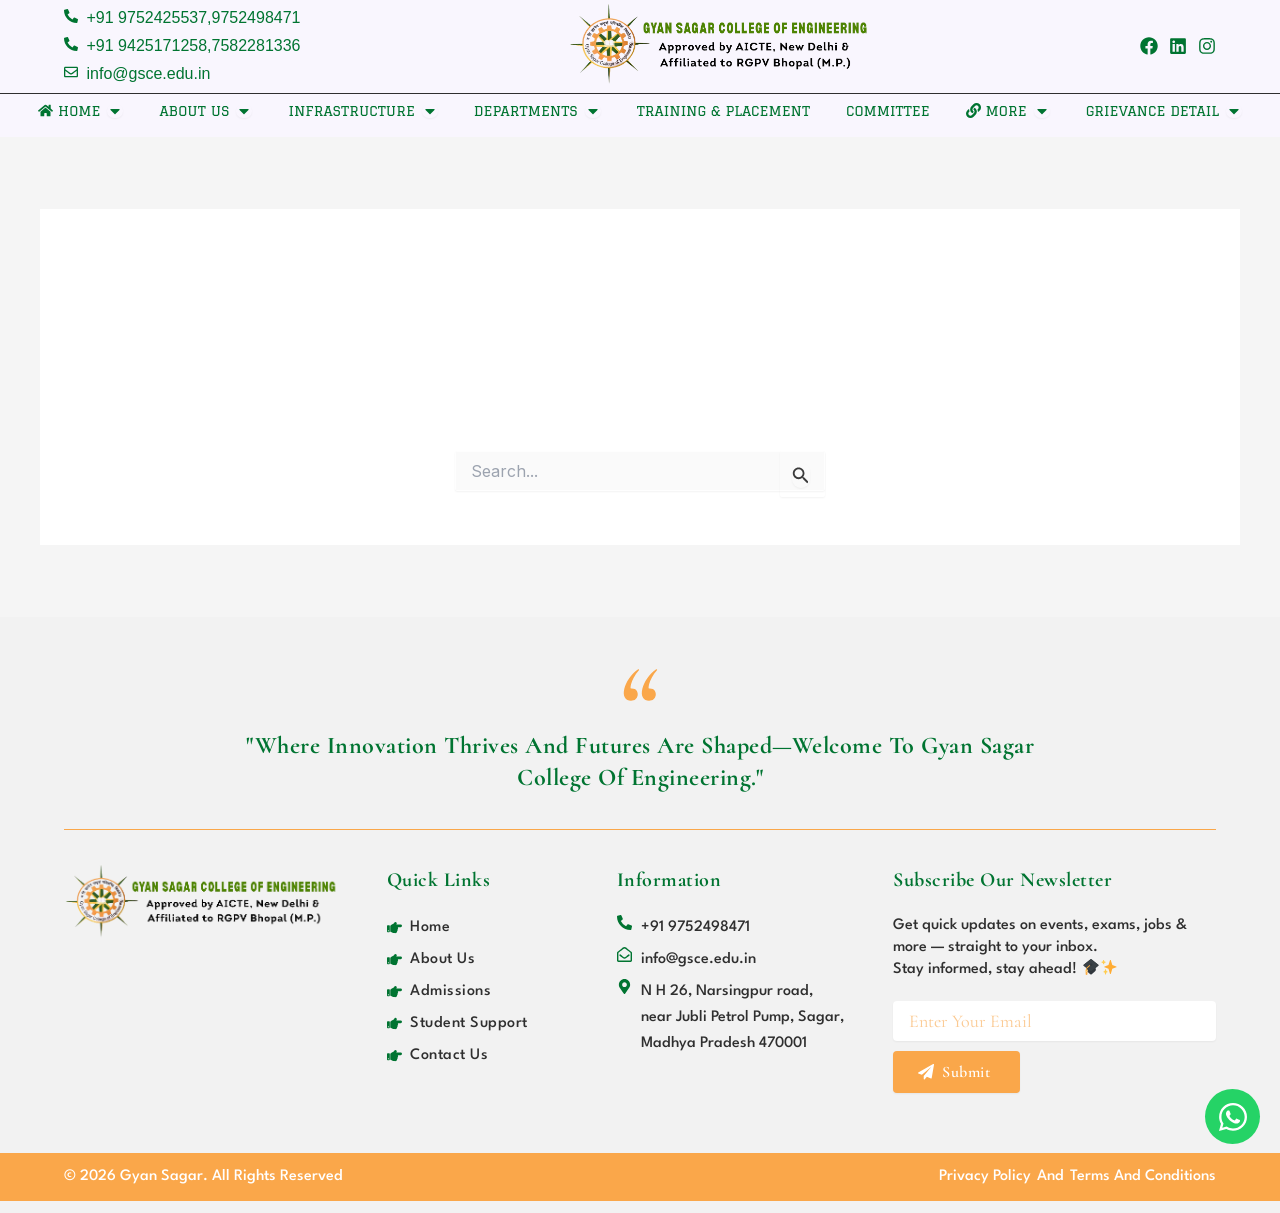  Describe the element at coordinates (1232, 1116) in the screenshot. I see `[Open Chat WhatsApp]` at that location.